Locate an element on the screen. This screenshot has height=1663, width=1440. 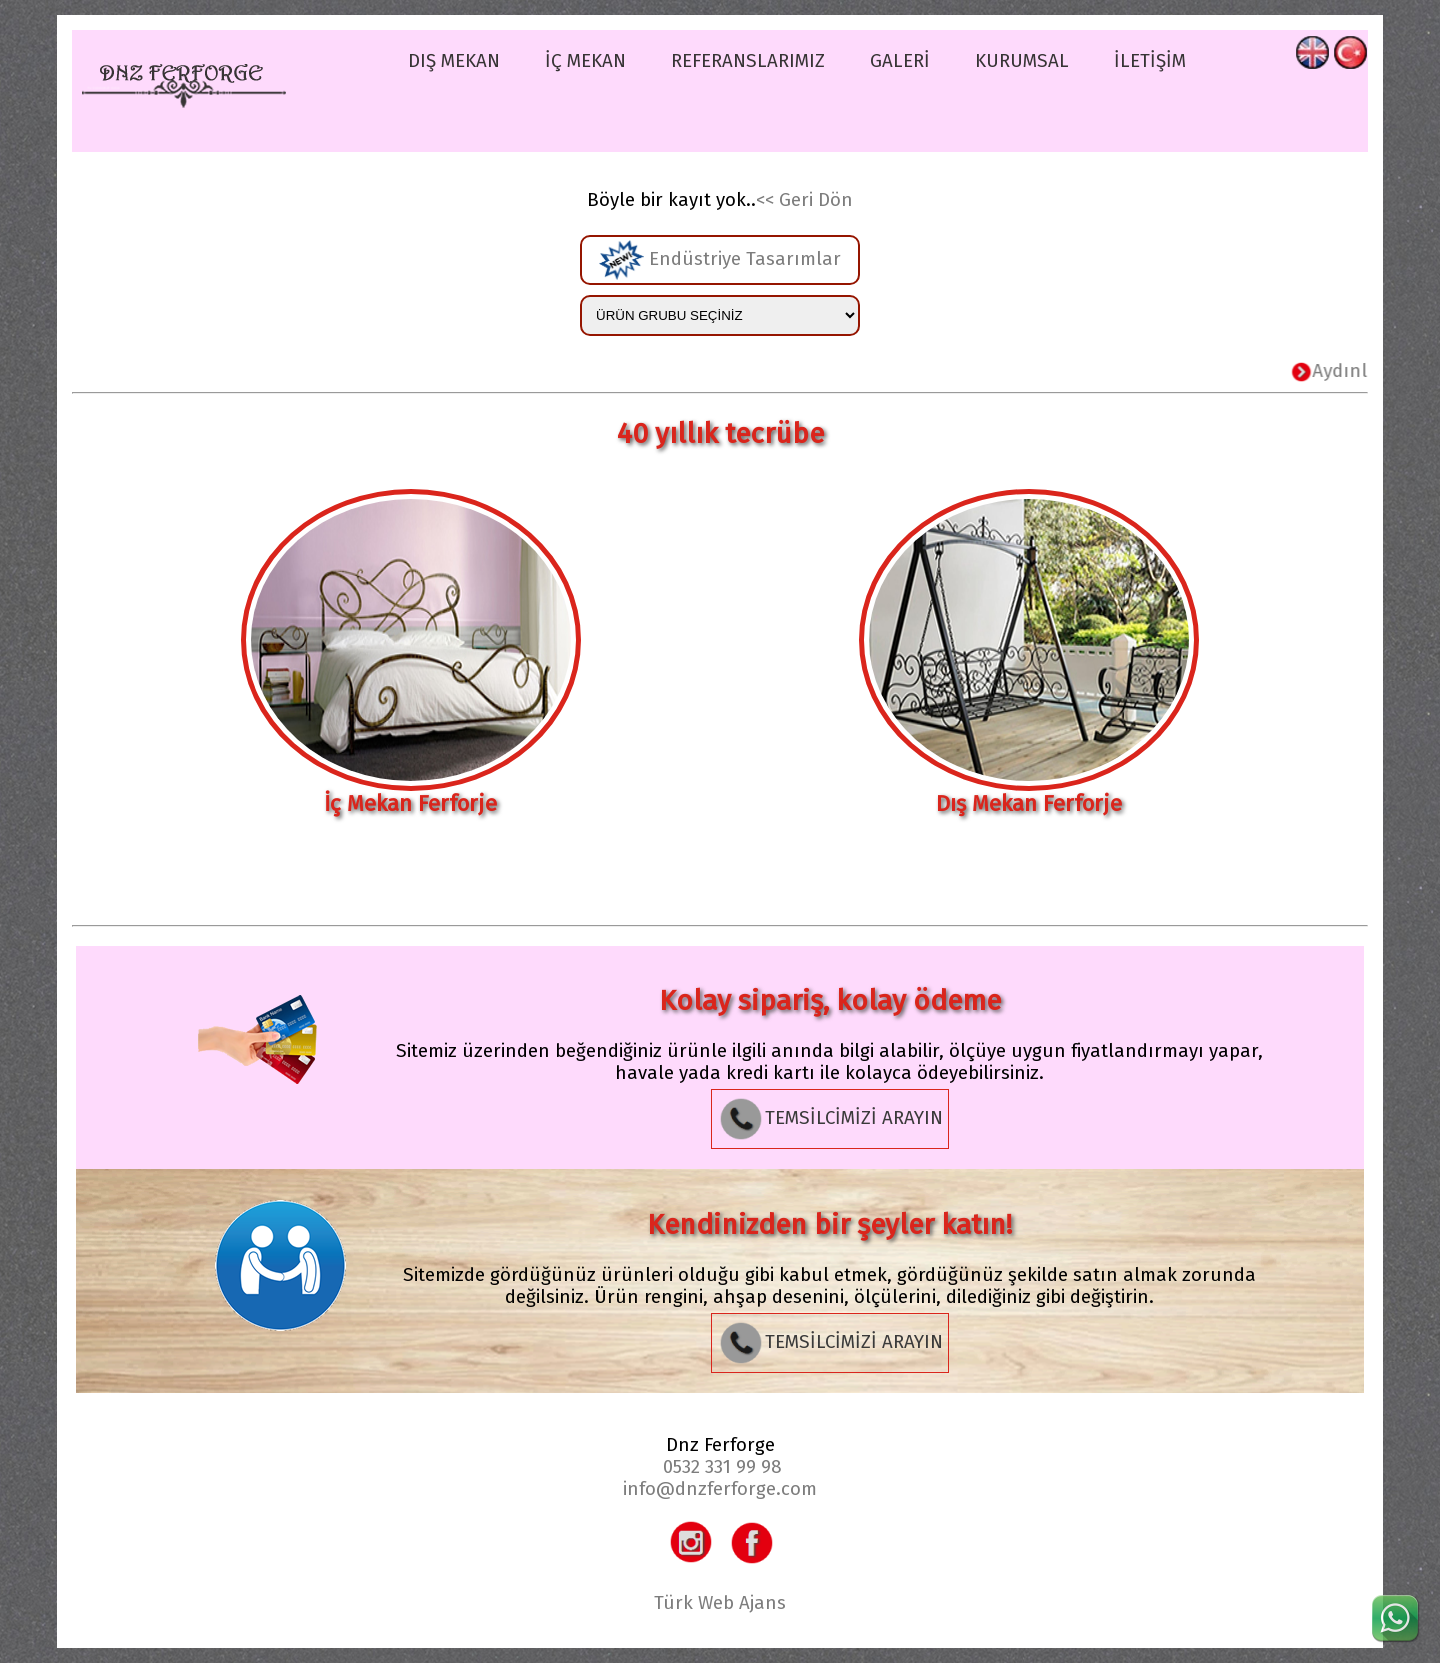
GALERİ is located at coordinates (900, 61).